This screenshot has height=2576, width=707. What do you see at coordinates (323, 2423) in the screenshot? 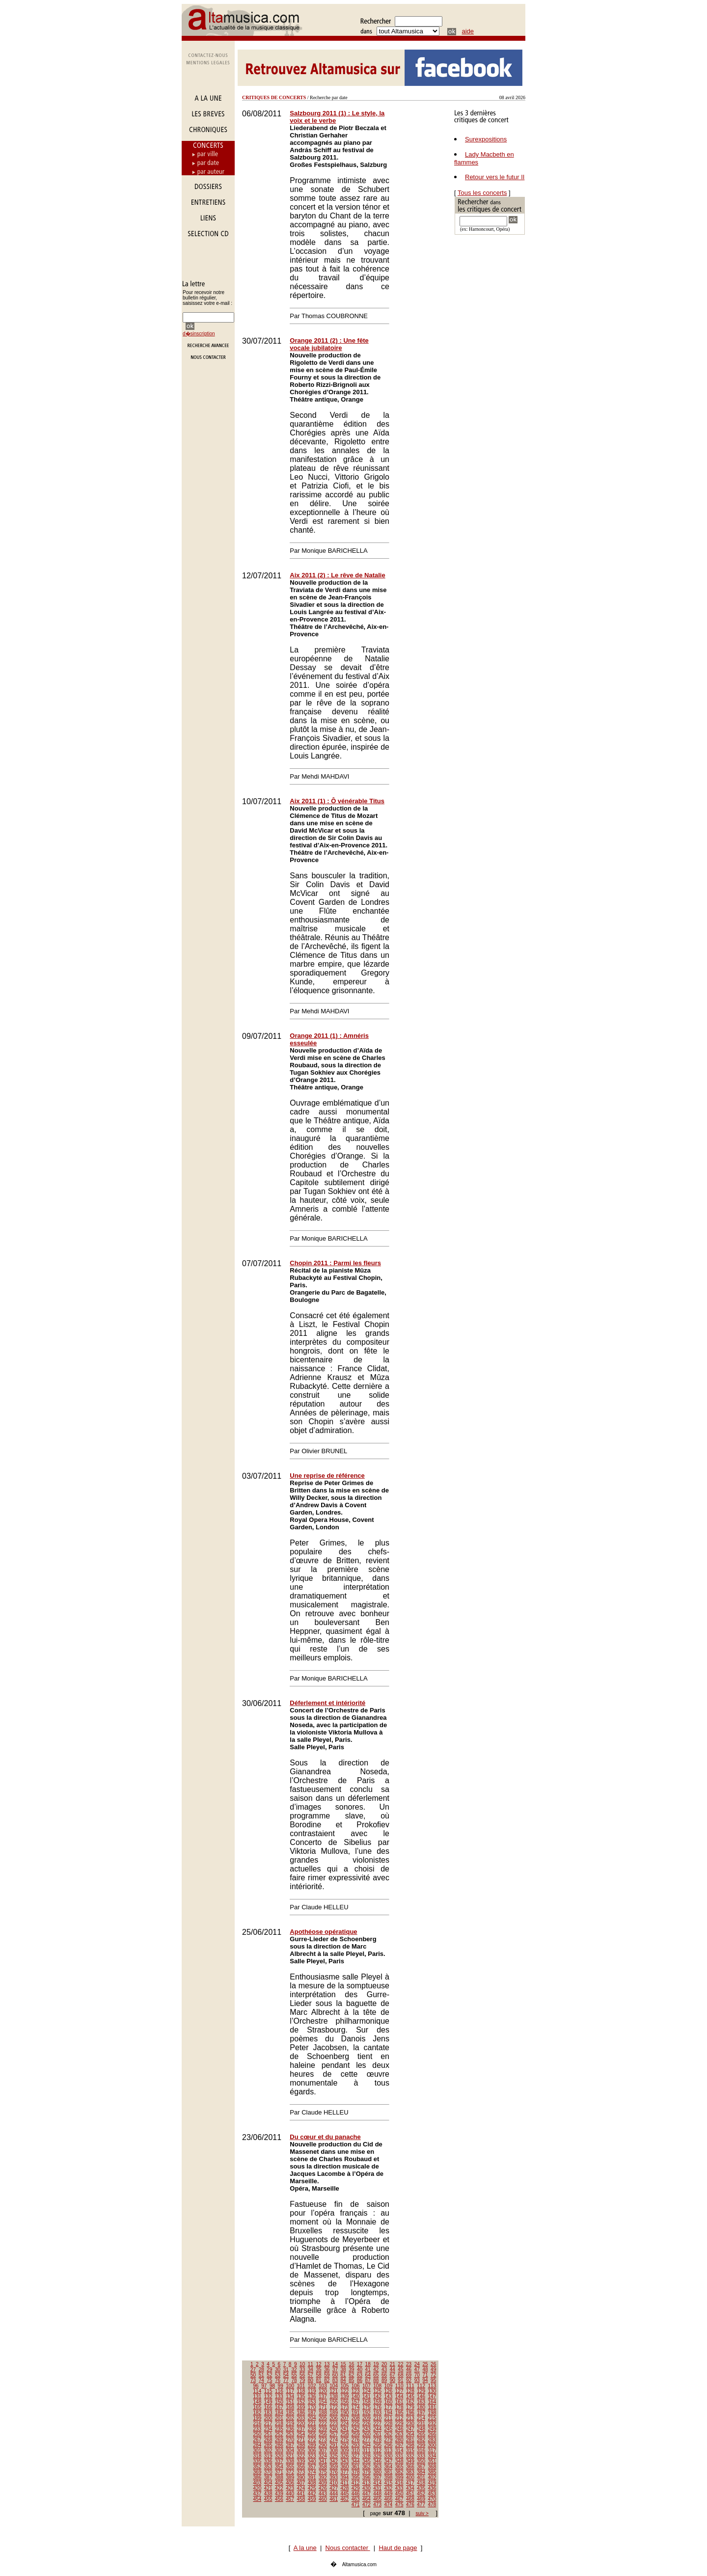
I see `222` at bounding box center [323, 2423].